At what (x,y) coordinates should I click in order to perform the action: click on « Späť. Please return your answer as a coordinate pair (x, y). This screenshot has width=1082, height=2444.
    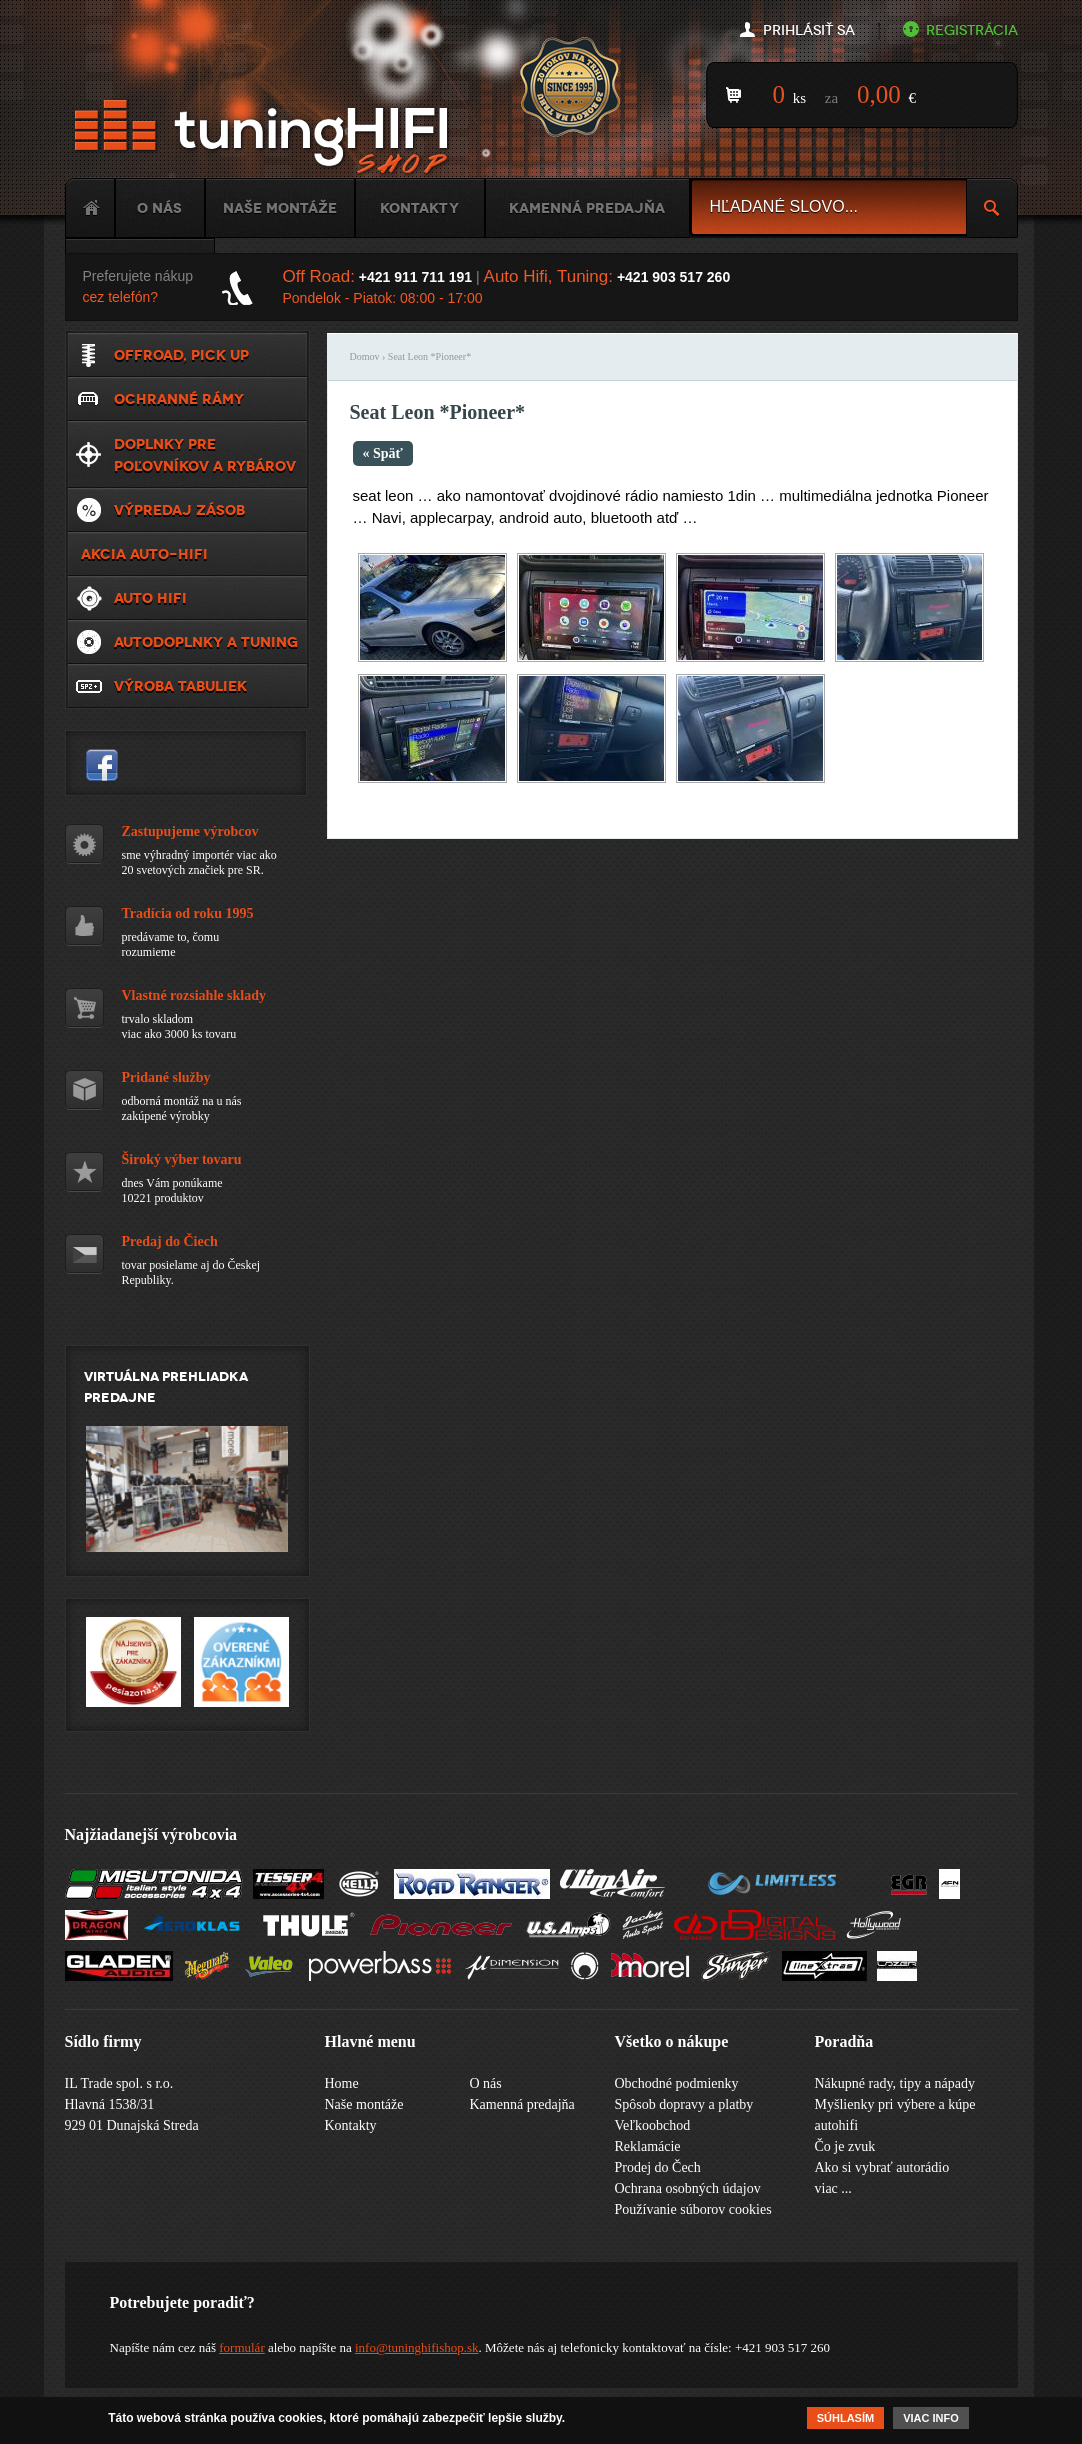
    Looking at the image, I should click on (383, 453).